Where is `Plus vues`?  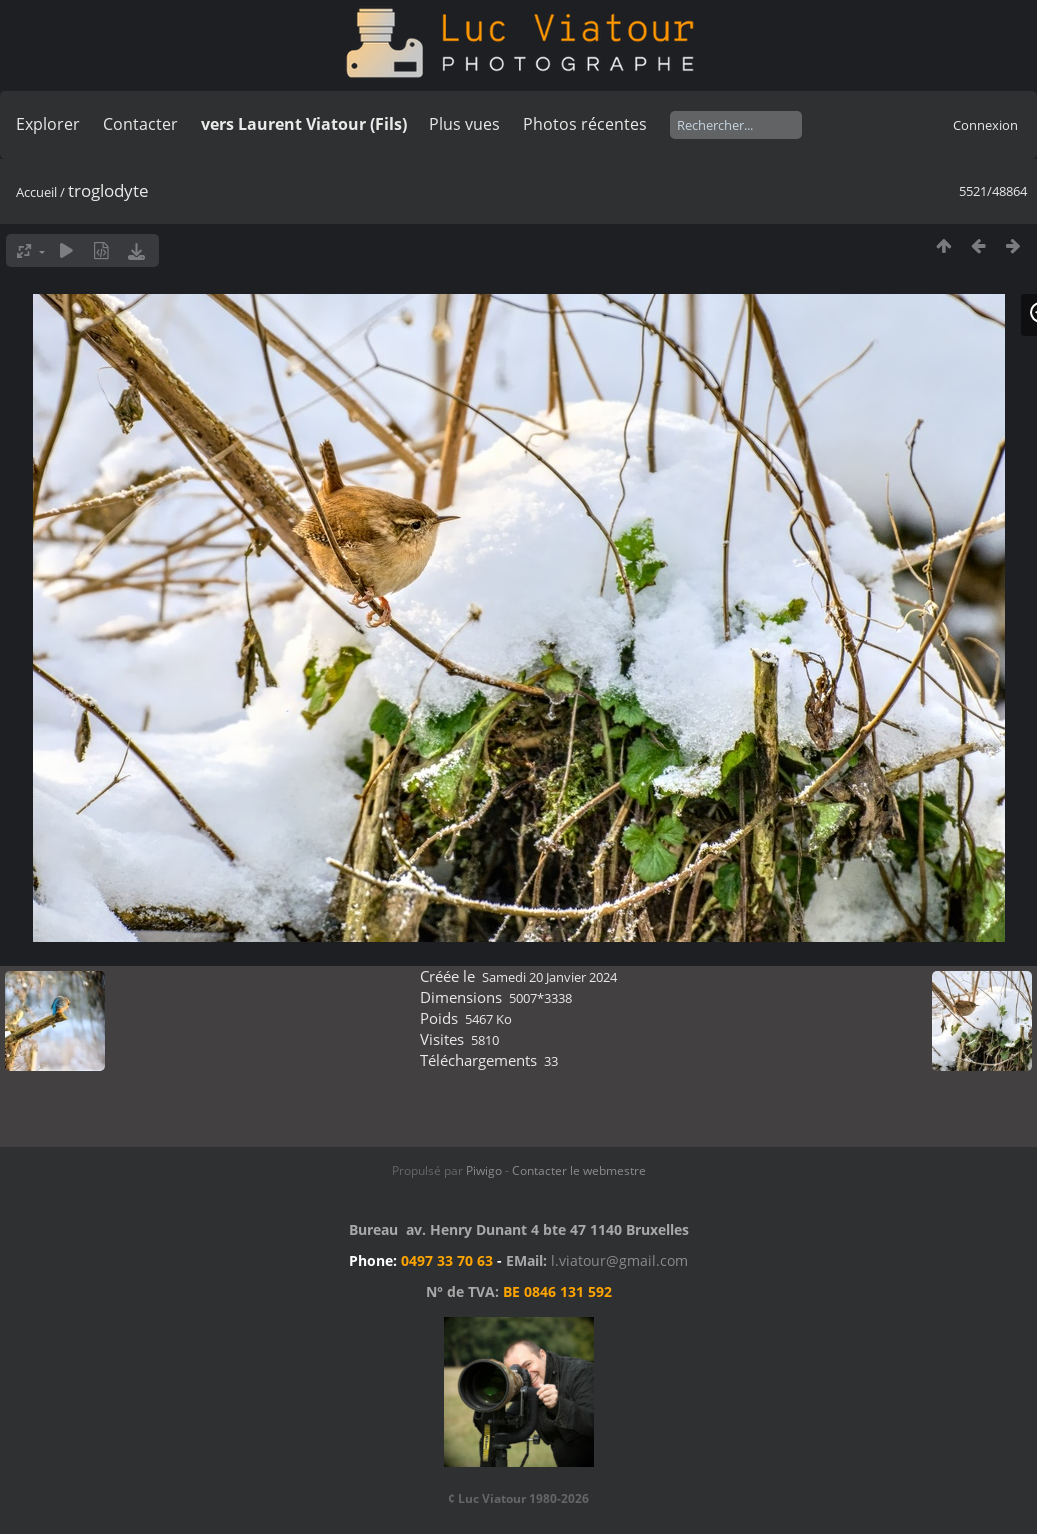 Plus vues is located at coordinates (464, 124).